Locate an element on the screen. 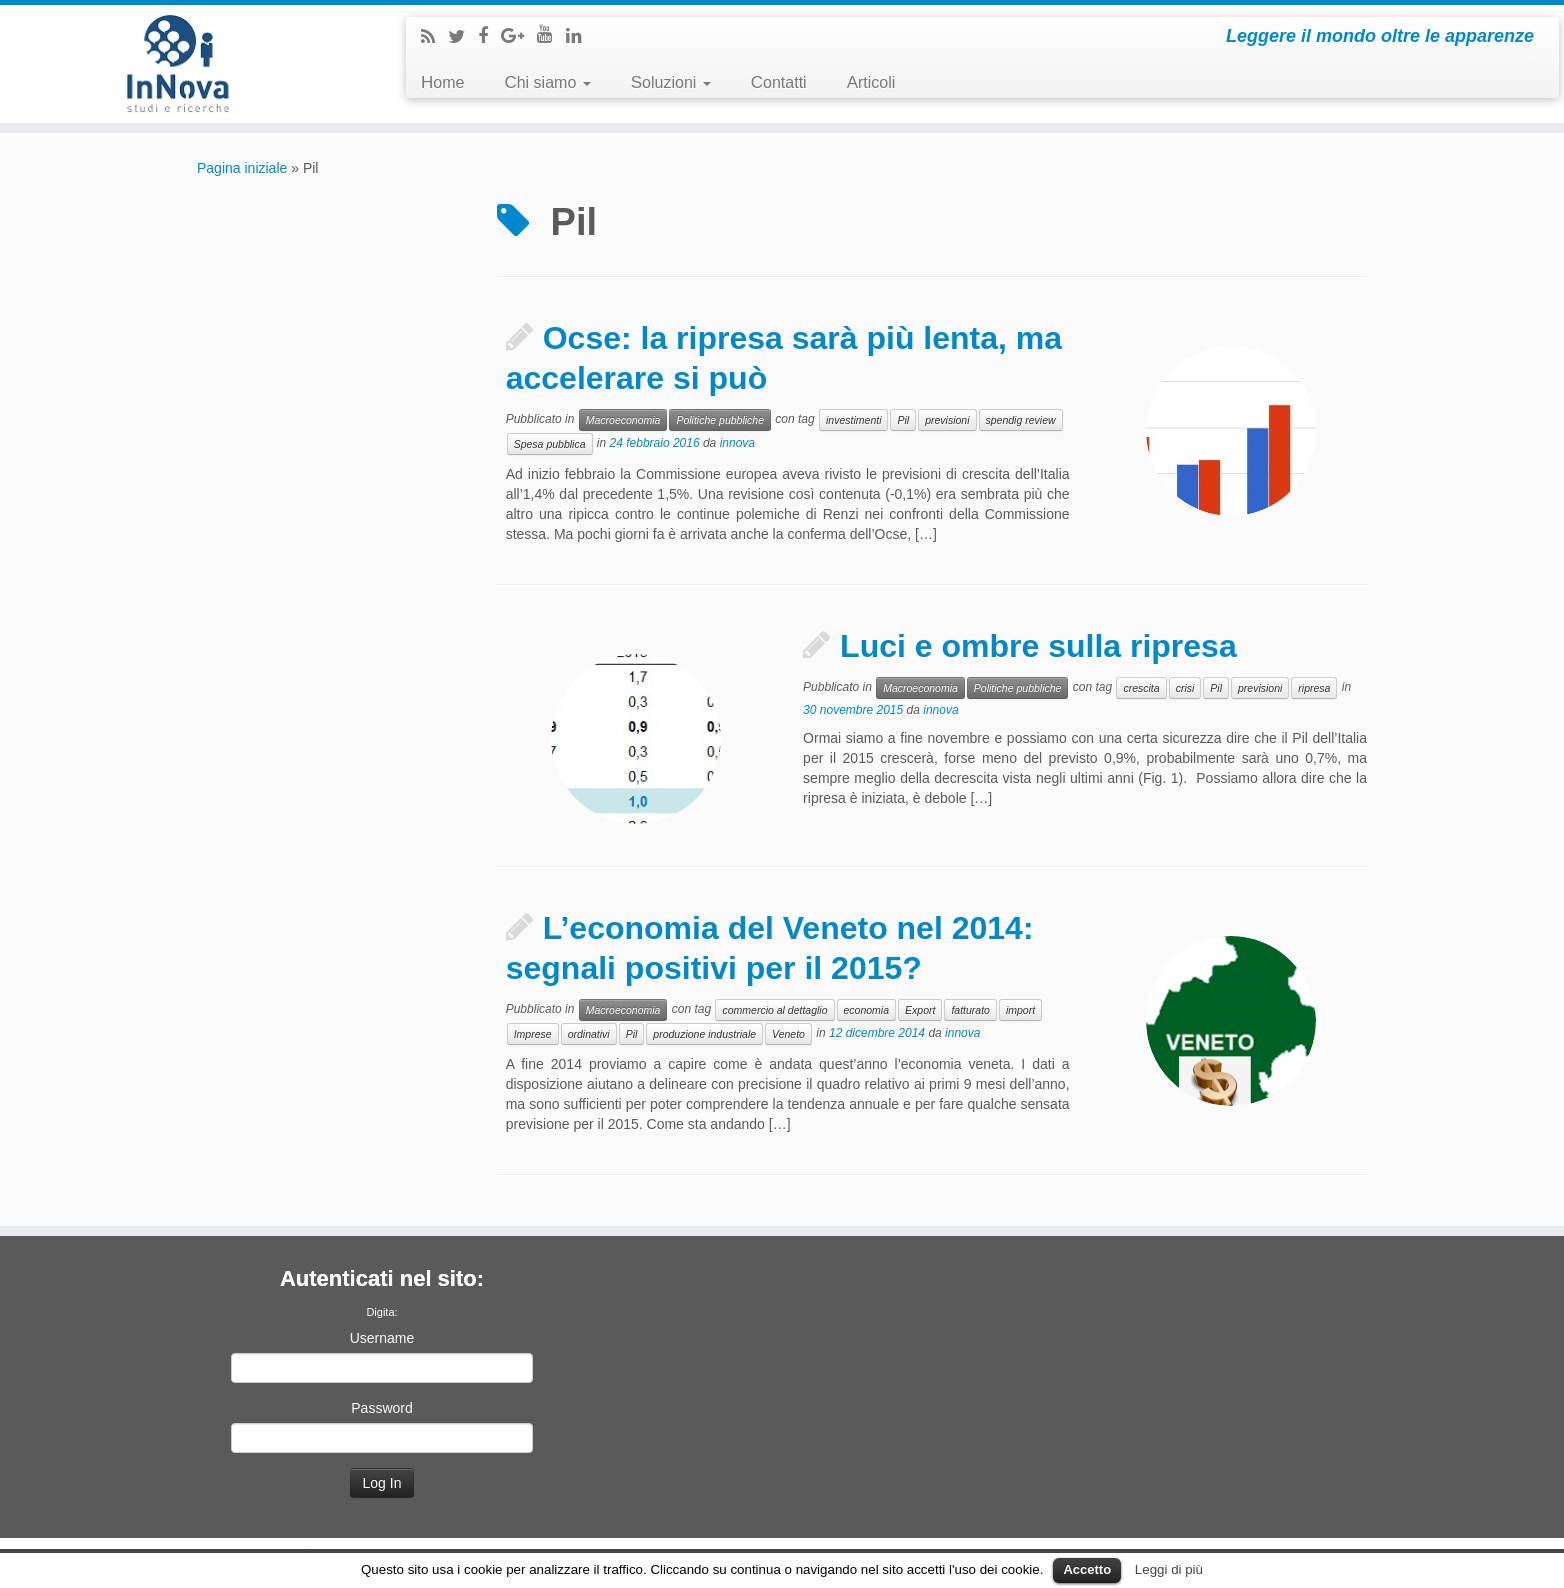  investimenti is located at coordinates (853, 420).